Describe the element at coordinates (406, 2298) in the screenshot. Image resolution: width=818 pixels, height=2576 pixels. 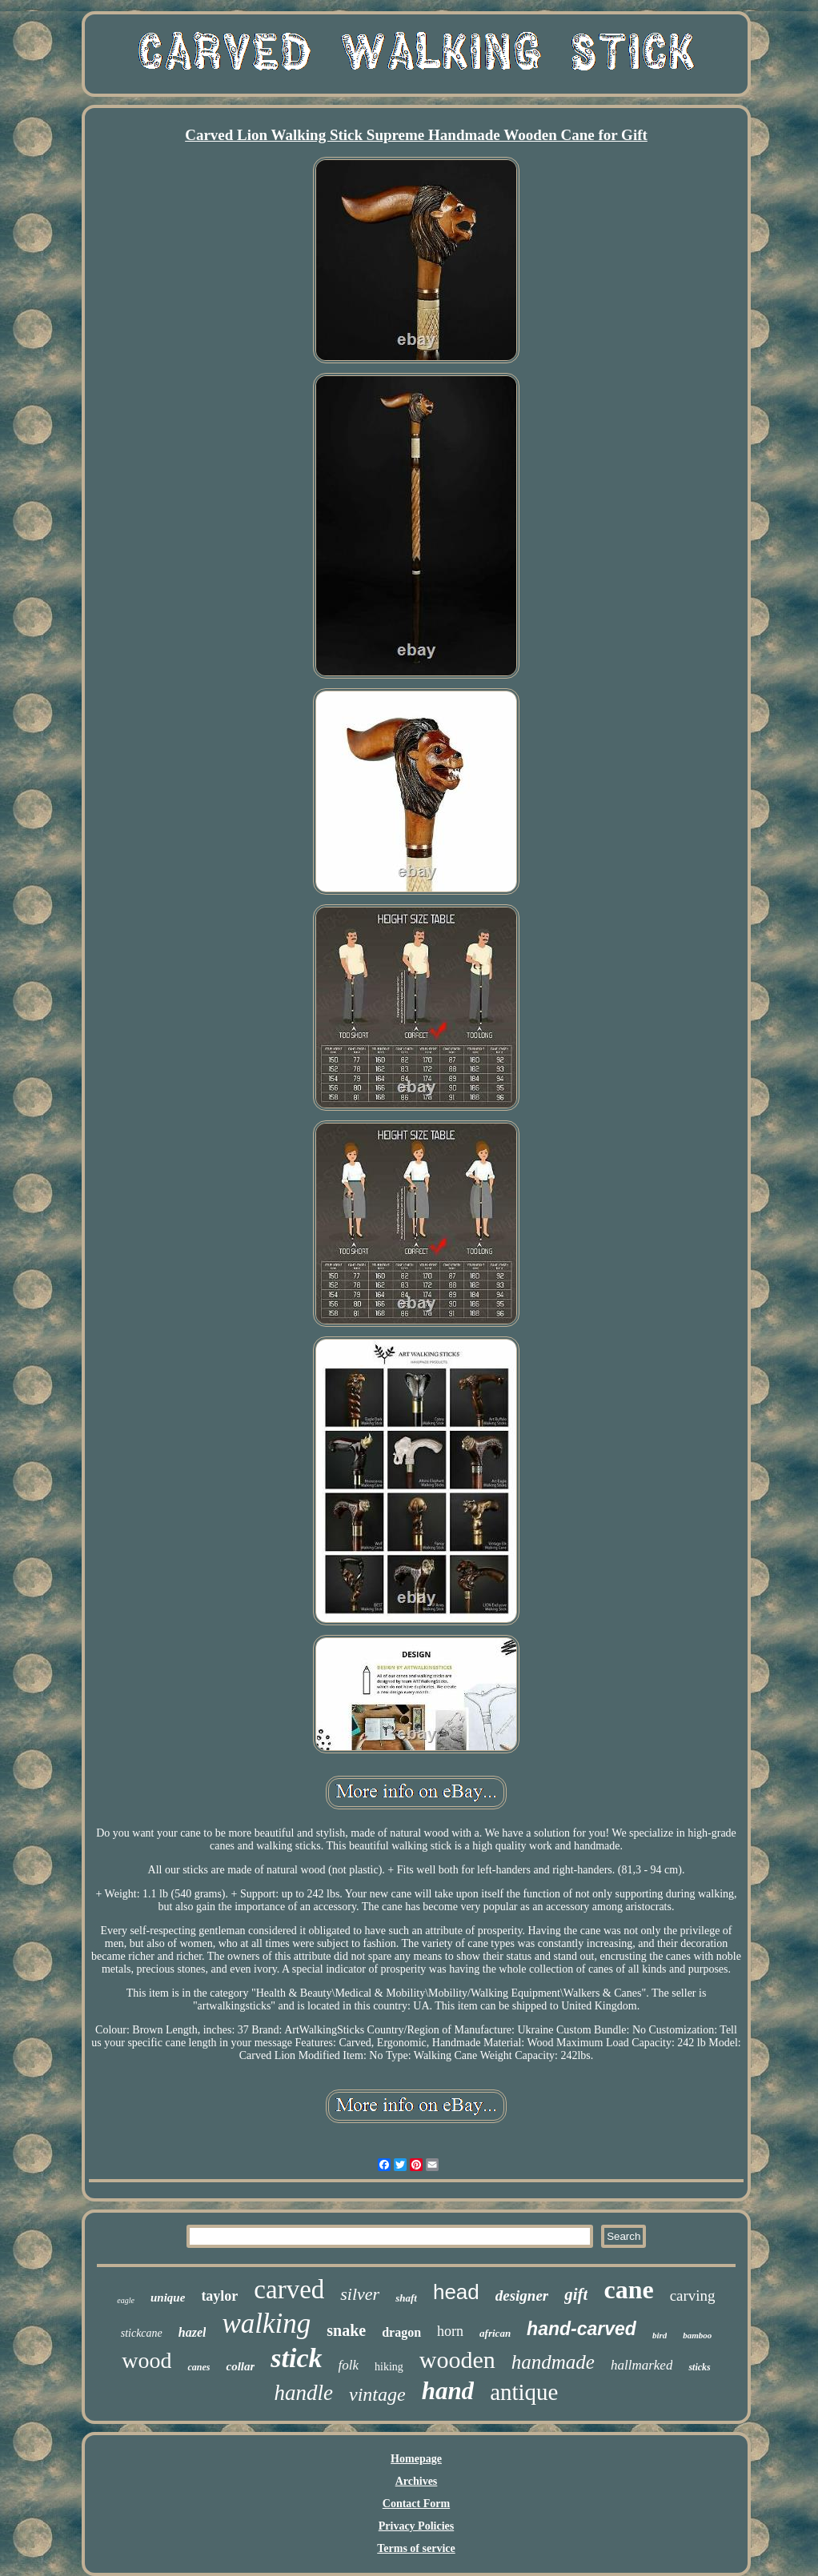
I see `shaft` at that location.